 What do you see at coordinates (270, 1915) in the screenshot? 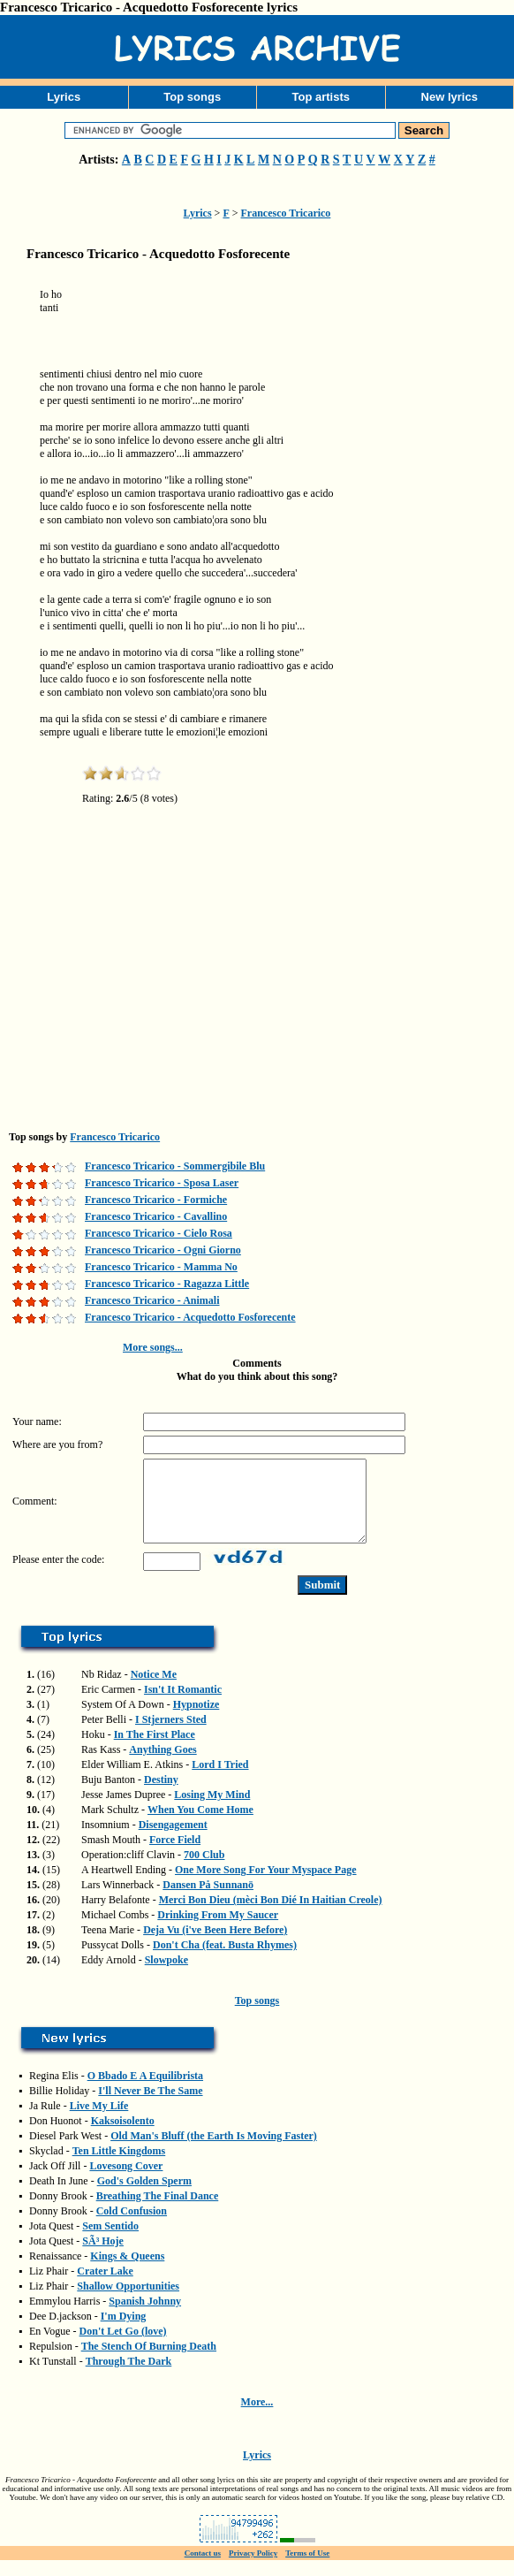
I see `Merci Bon Dieu (mèci Bon Dié In Haitian Creole)` at bounding box center [270, 1915].